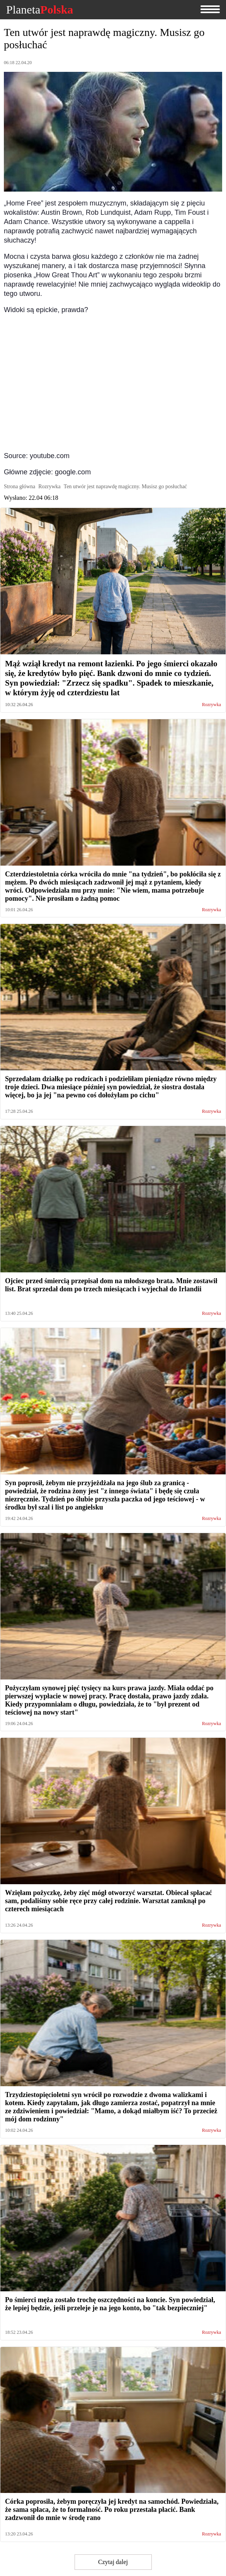  I want to click on Czytaj dalej, so click(113, 2562).